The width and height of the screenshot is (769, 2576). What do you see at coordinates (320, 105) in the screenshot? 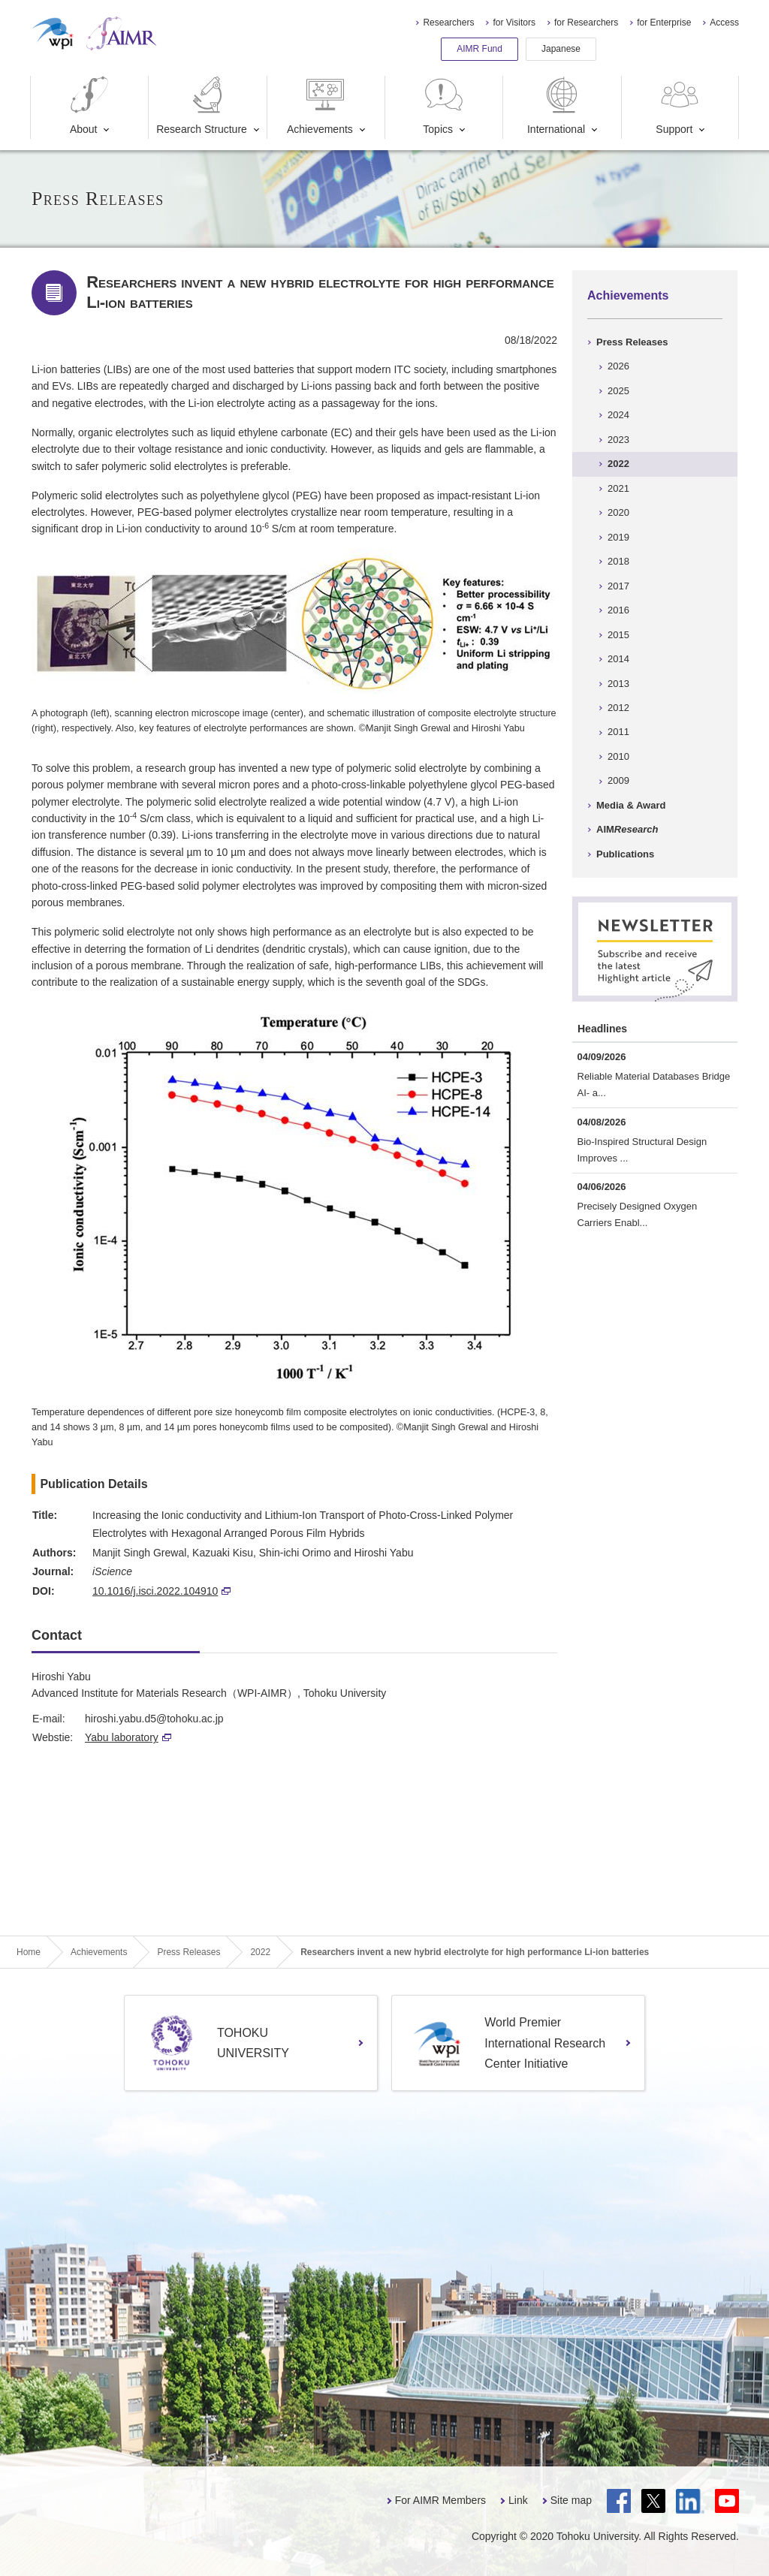
I see `Achievements` at bounding box center [320, 105].